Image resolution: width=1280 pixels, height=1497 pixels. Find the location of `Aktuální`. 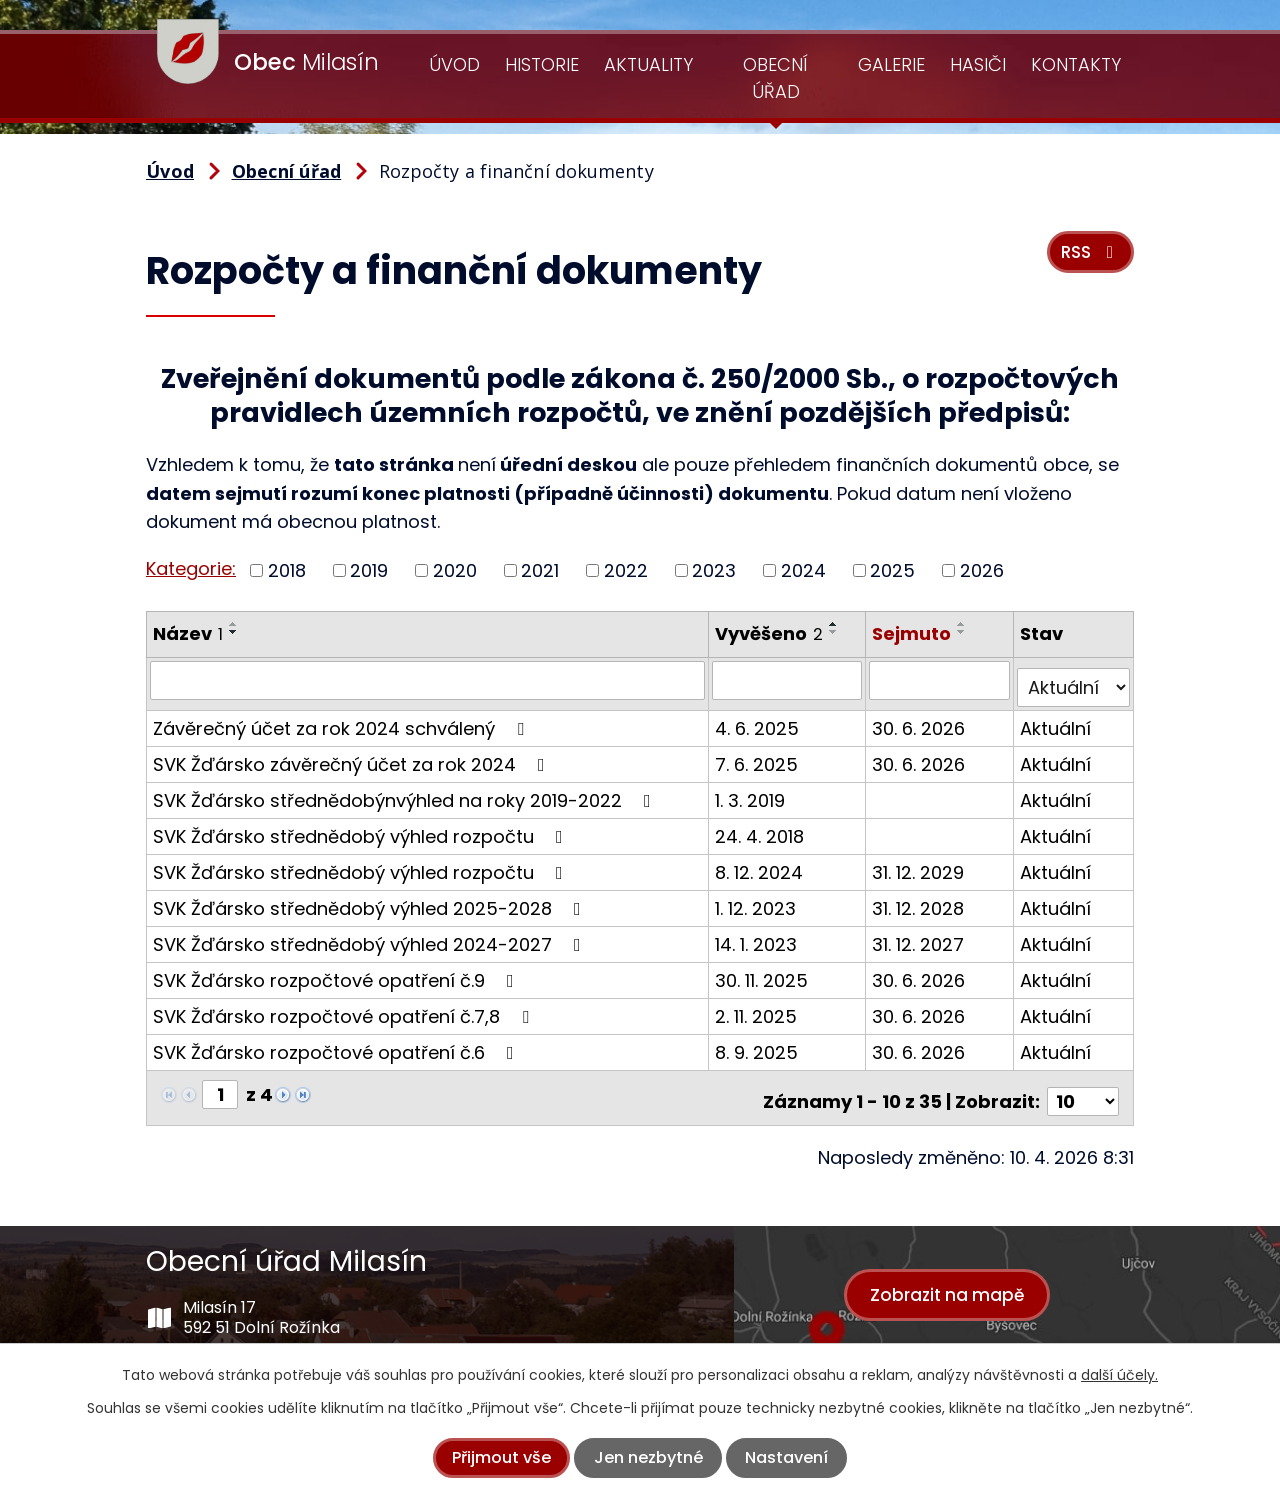

Aktuální is located at coordinates (1057, 720).